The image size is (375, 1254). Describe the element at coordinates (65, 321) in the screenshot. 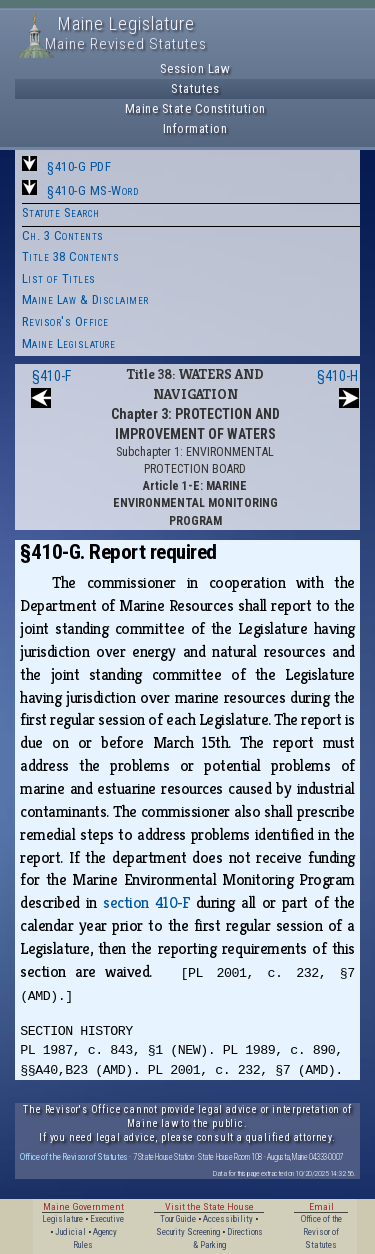

I see `Revisor's Office` at that location.